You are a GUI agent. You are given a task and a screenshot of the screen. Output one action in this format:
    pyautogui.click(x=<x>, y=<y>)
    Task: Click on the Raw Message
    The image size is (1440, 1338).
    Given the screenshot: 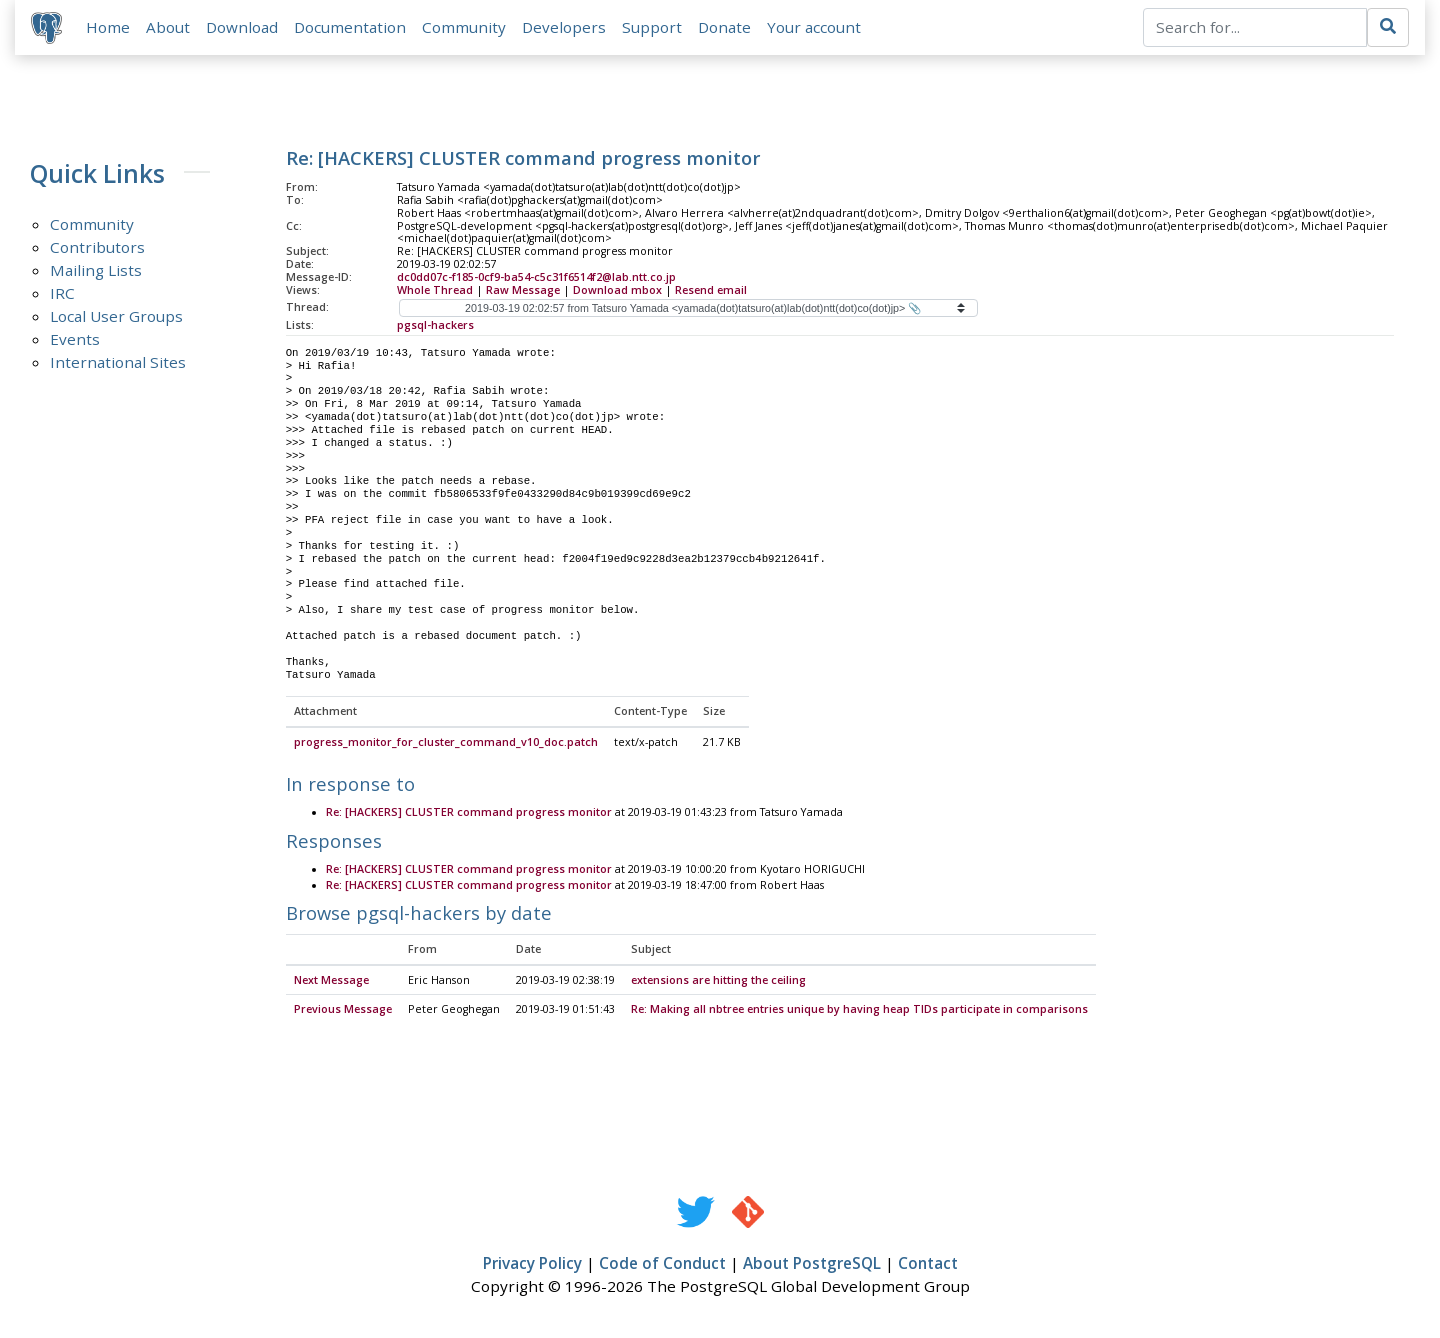 What is the action you would take?
    pyautogui.click(x=523, y=290)
    